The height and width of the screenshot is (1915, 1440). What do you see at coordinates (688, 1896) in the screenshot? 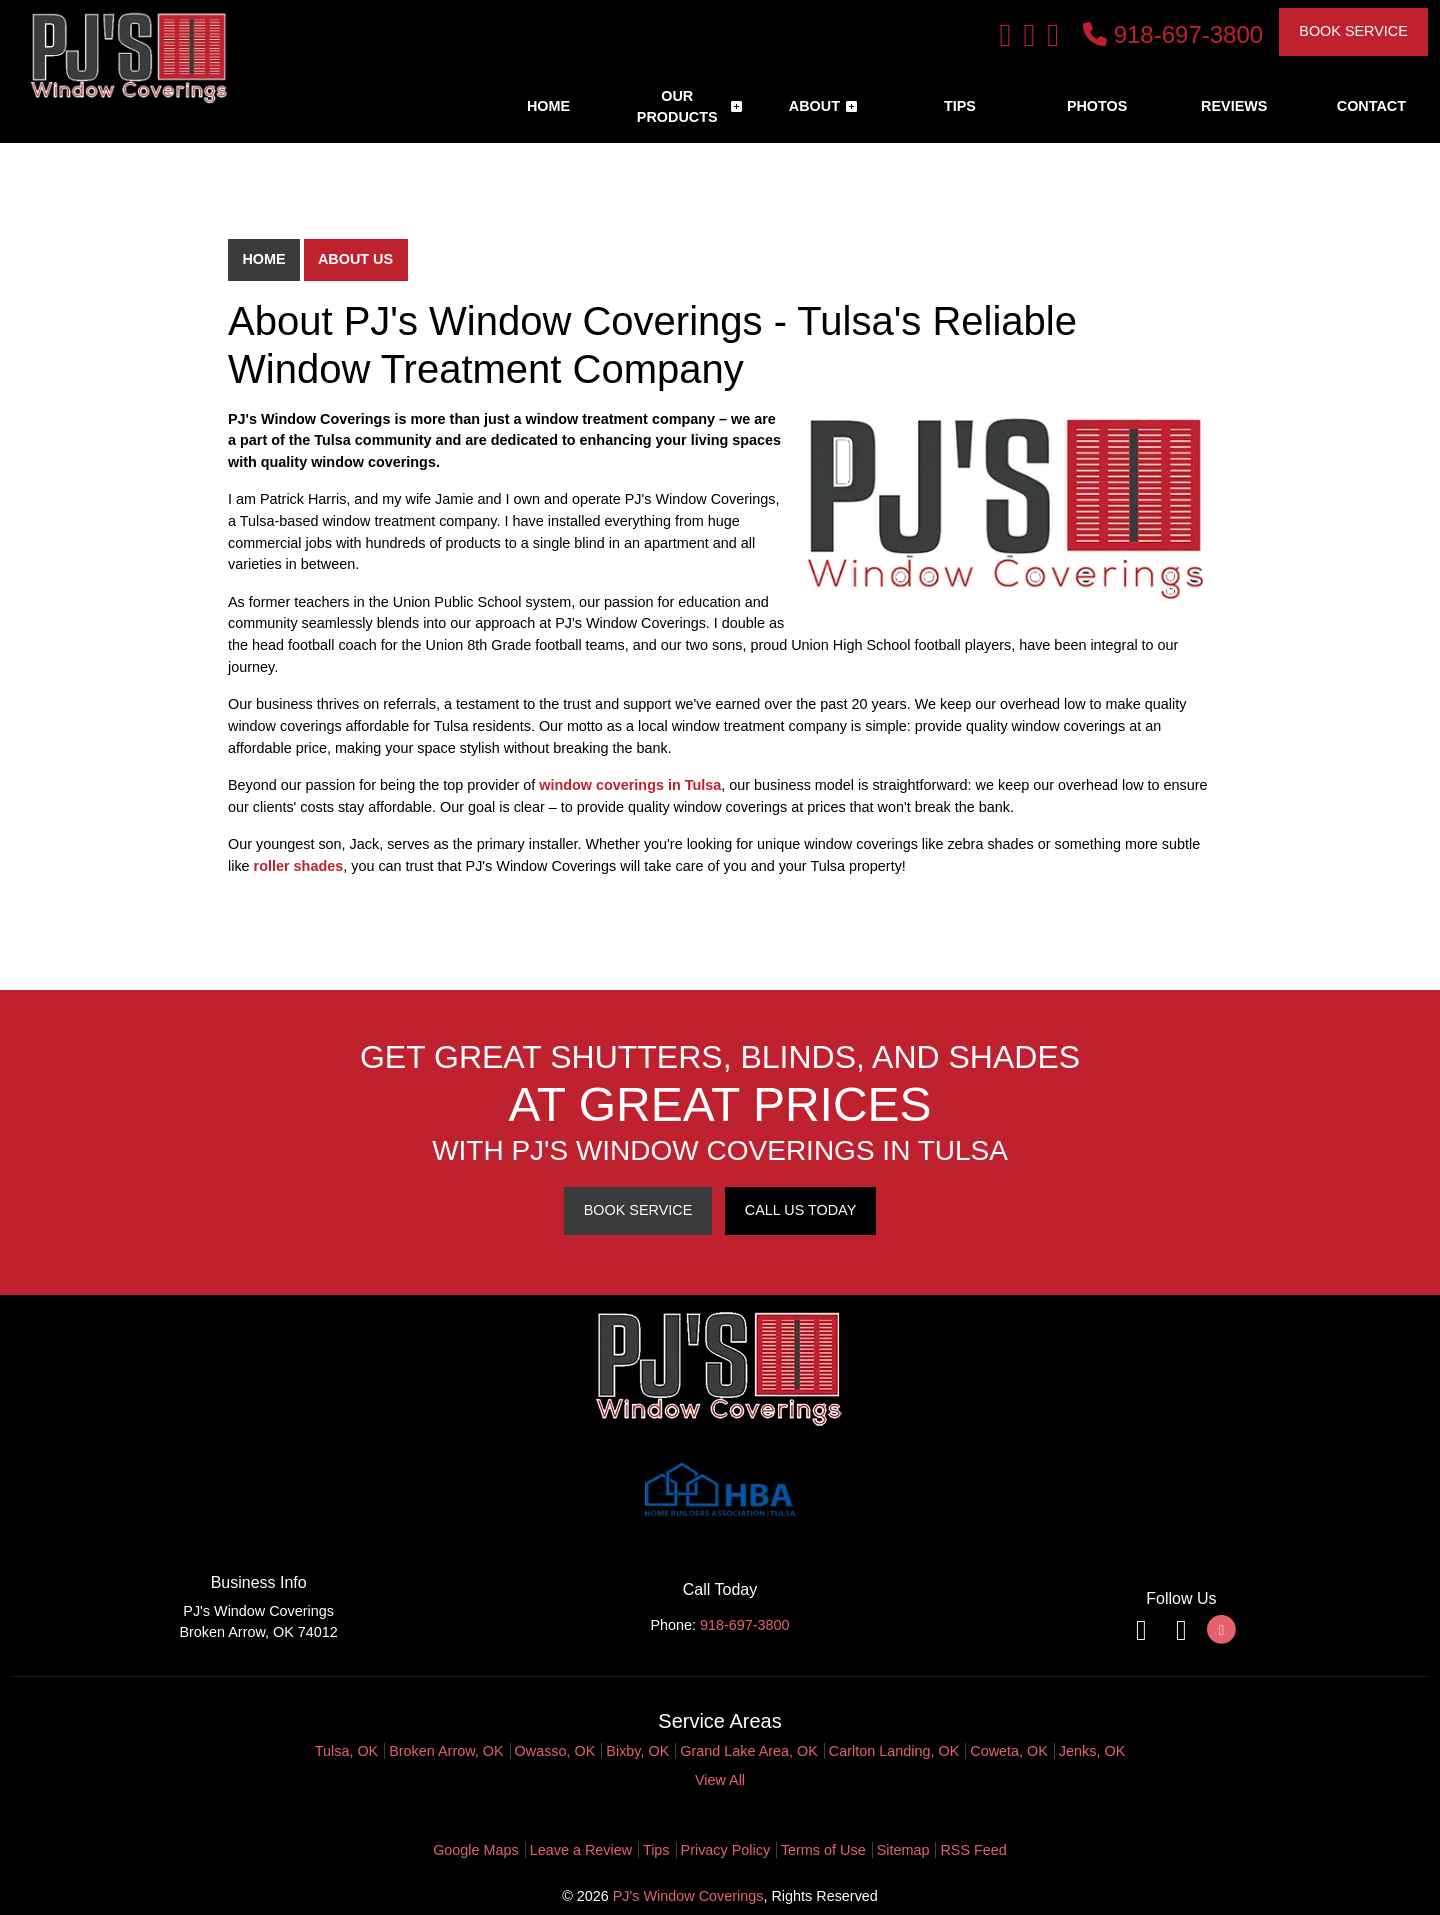
I see `PJ's Window Coverings` at bounding box center [688, 1896].